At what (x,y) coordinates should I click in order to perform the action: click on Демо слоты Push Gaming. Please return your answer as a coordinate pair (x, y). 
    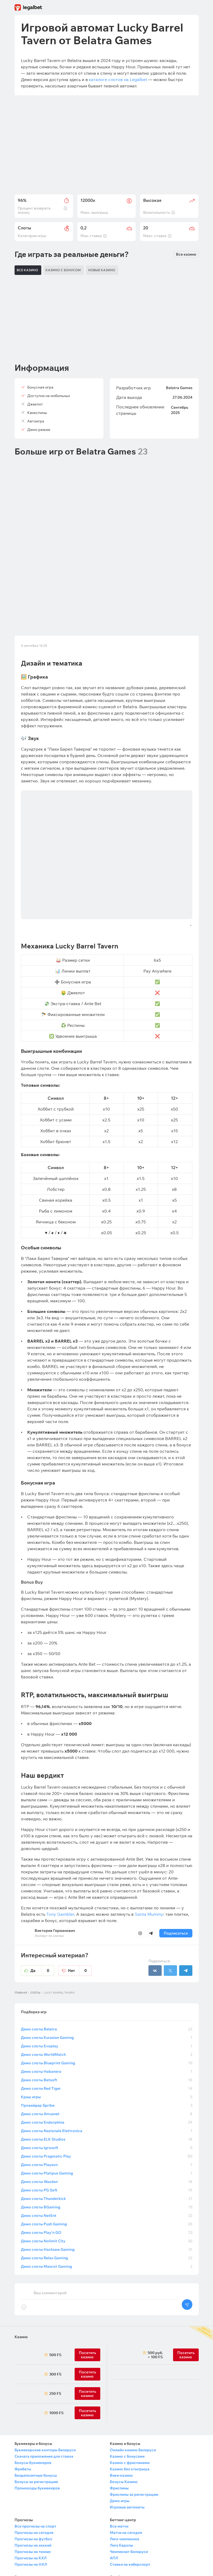
    Looking at the image, I should click on (106, 2103).